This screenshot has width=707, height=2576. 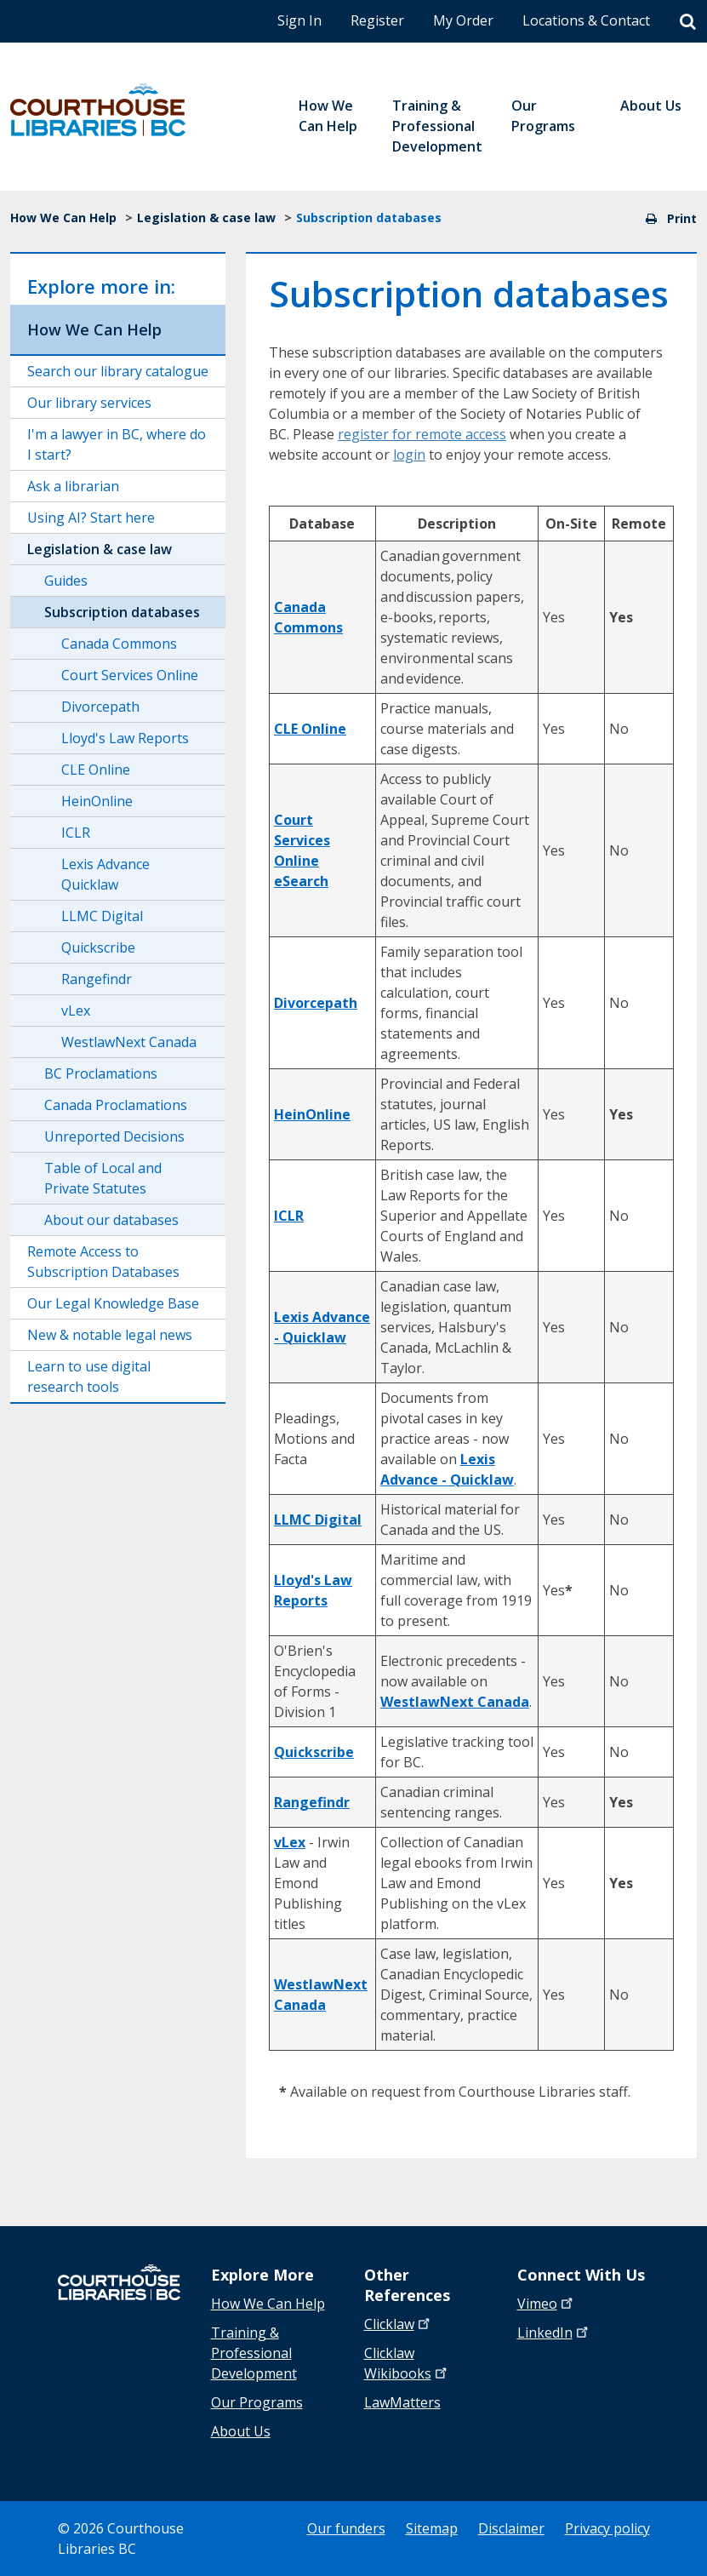 What do you see at coordinates (113, 1303) in the screenshot?
I see `Our Legal Knowledge Base` at bounding box center [113, 1303].